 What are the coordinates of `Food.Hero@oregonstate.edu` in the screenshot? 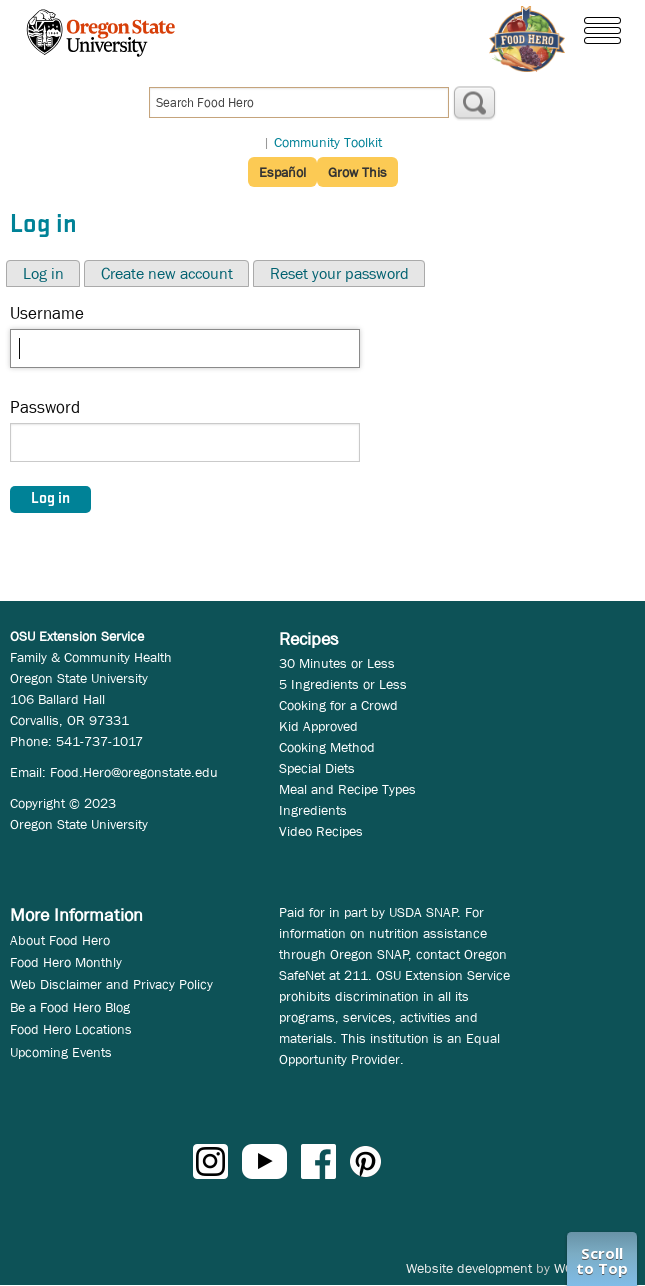 It's located at (134, 772).